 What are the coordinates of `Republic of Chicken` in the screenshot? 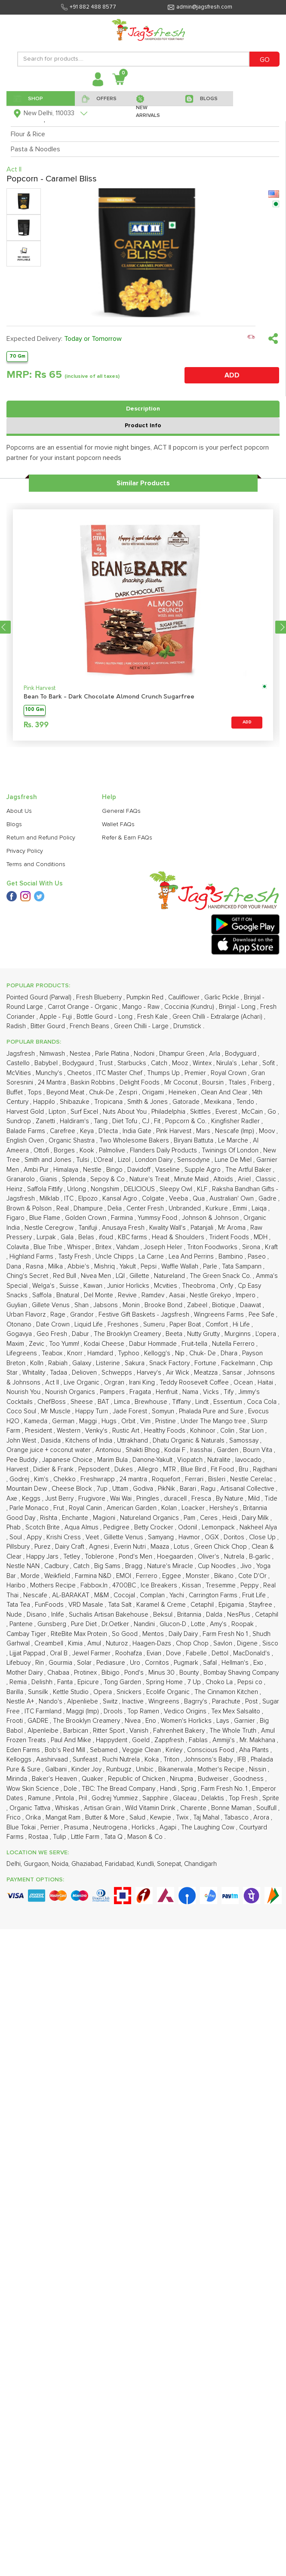 It's located at (137, 1779).